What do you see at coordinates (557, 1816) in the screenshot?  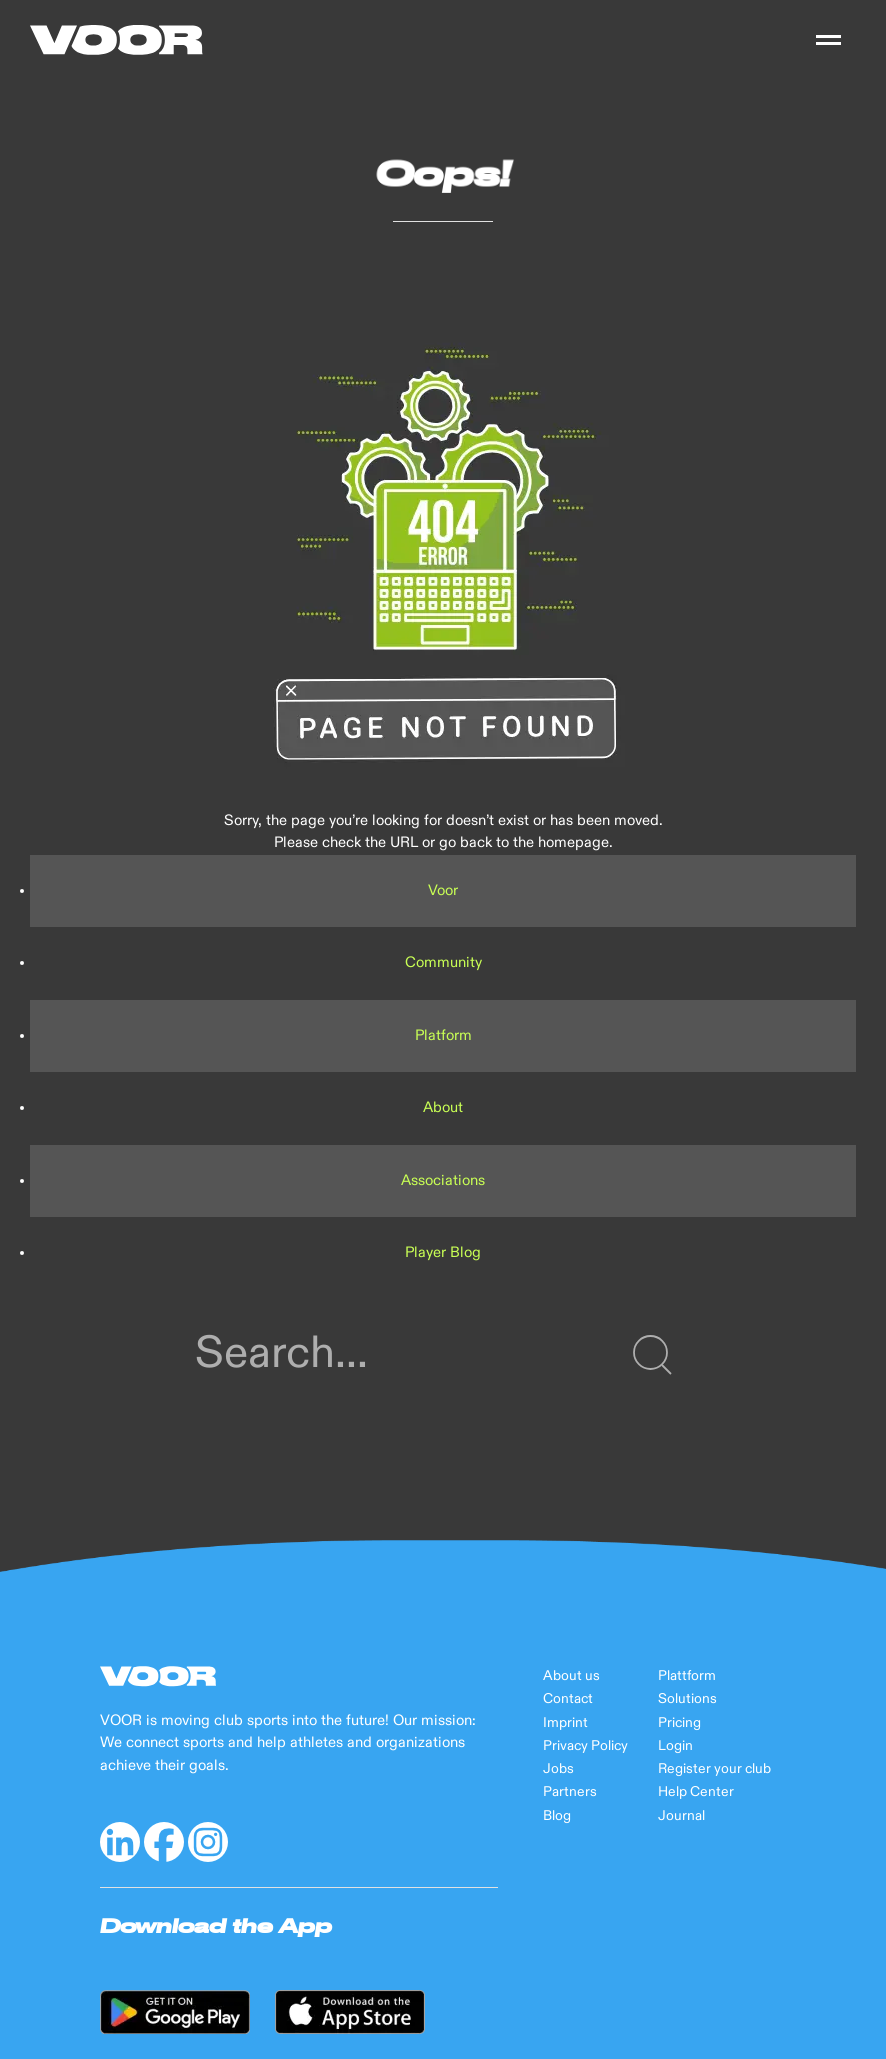 I see `Blog` at bounding box center [557, 1816].